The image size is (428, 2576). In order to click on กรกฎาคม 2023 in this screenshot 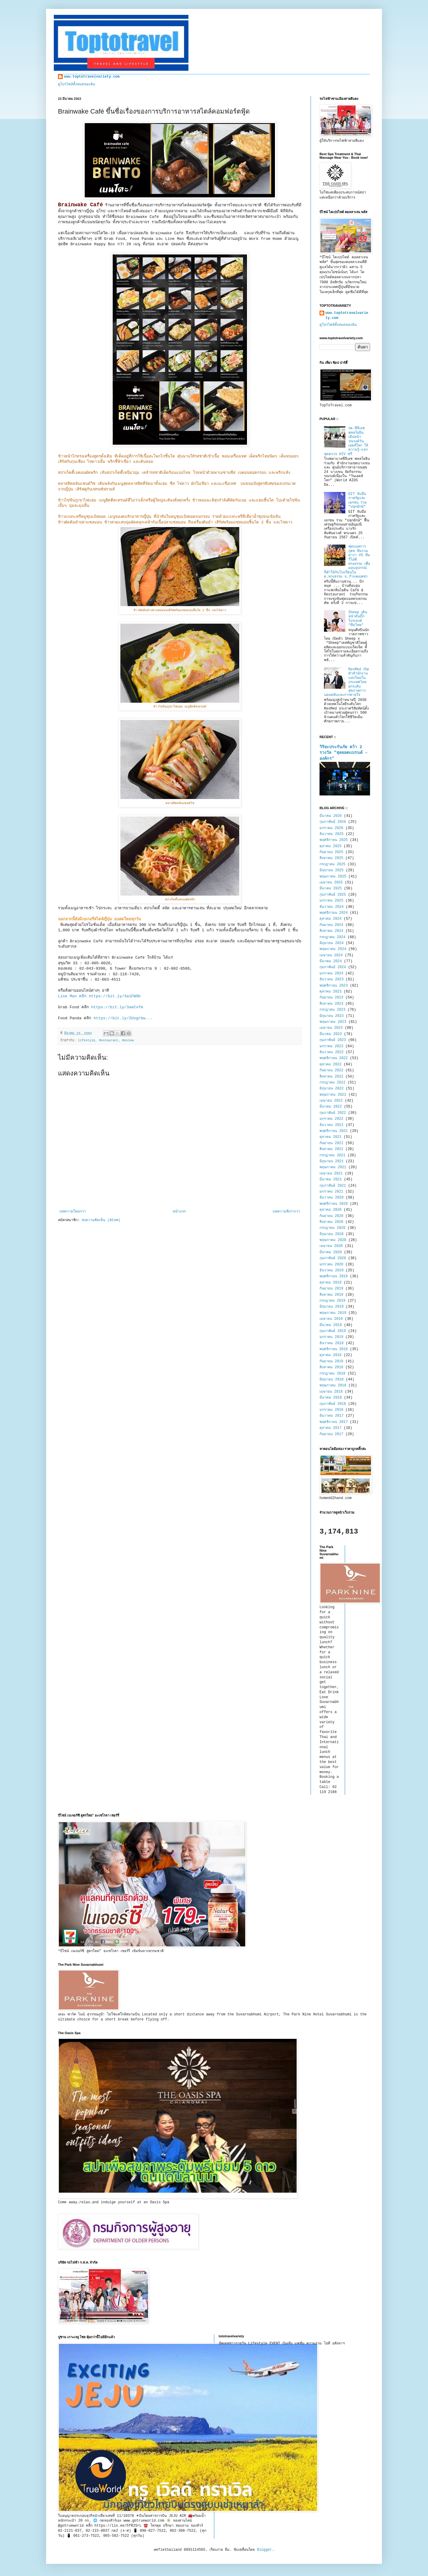, I will do `click(332, 1010)`.